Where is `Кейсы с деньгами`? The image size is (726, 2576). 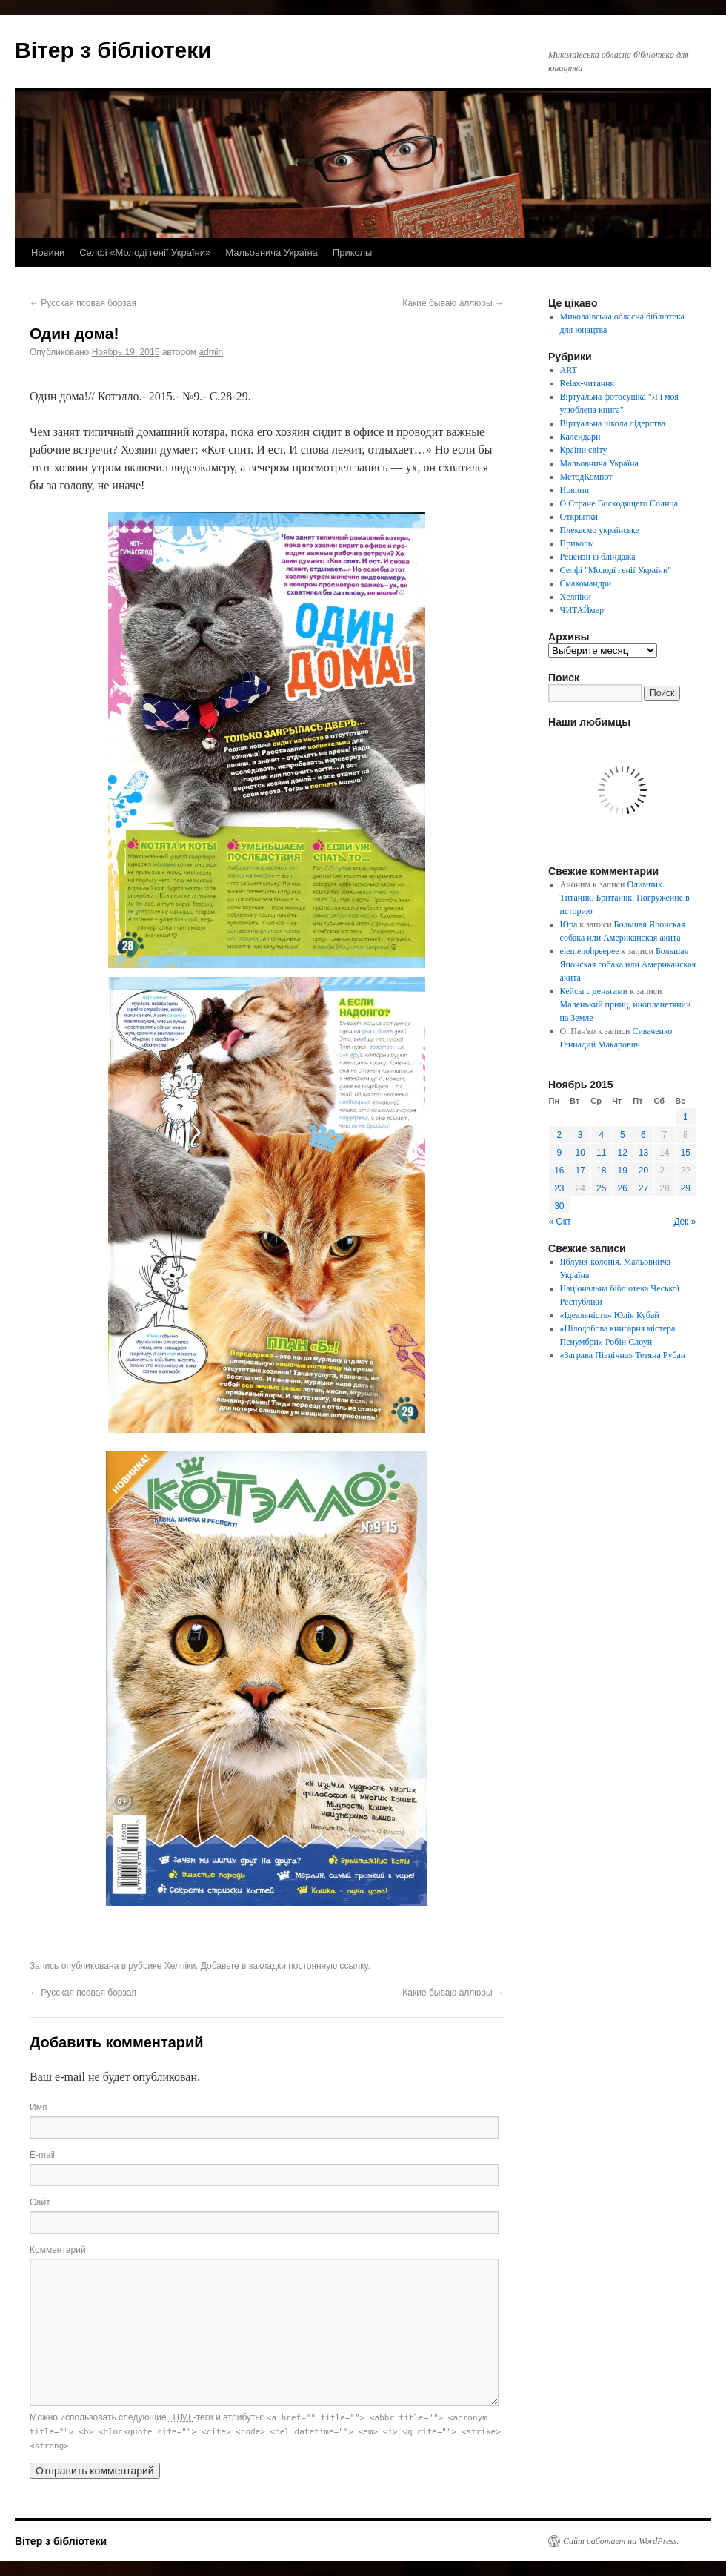
Кейсы с деньгами is located at coordinates (594, 991).